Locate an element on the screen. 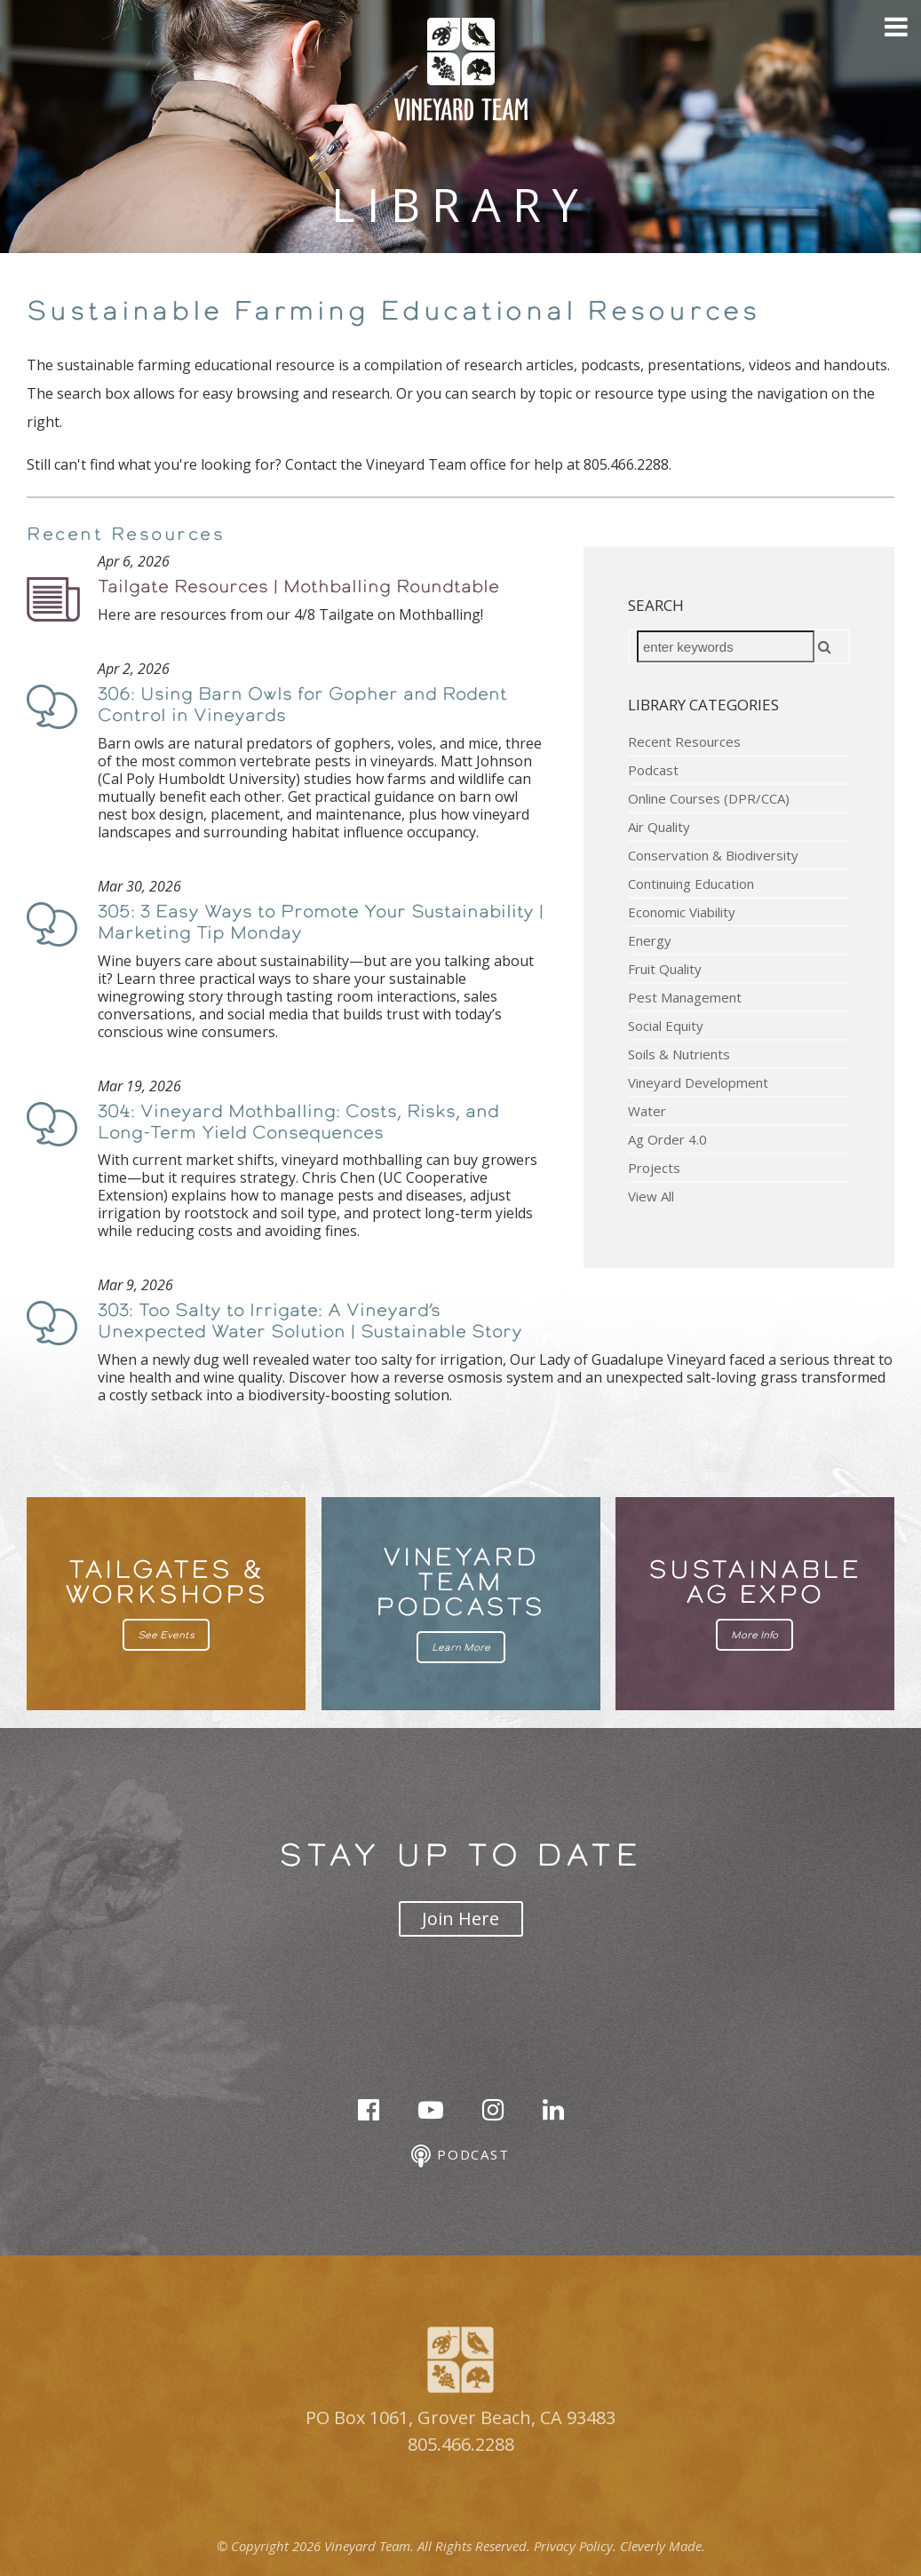 This screenshot has width=921, height=2576. Projects is located at coordinates (654, 1168).